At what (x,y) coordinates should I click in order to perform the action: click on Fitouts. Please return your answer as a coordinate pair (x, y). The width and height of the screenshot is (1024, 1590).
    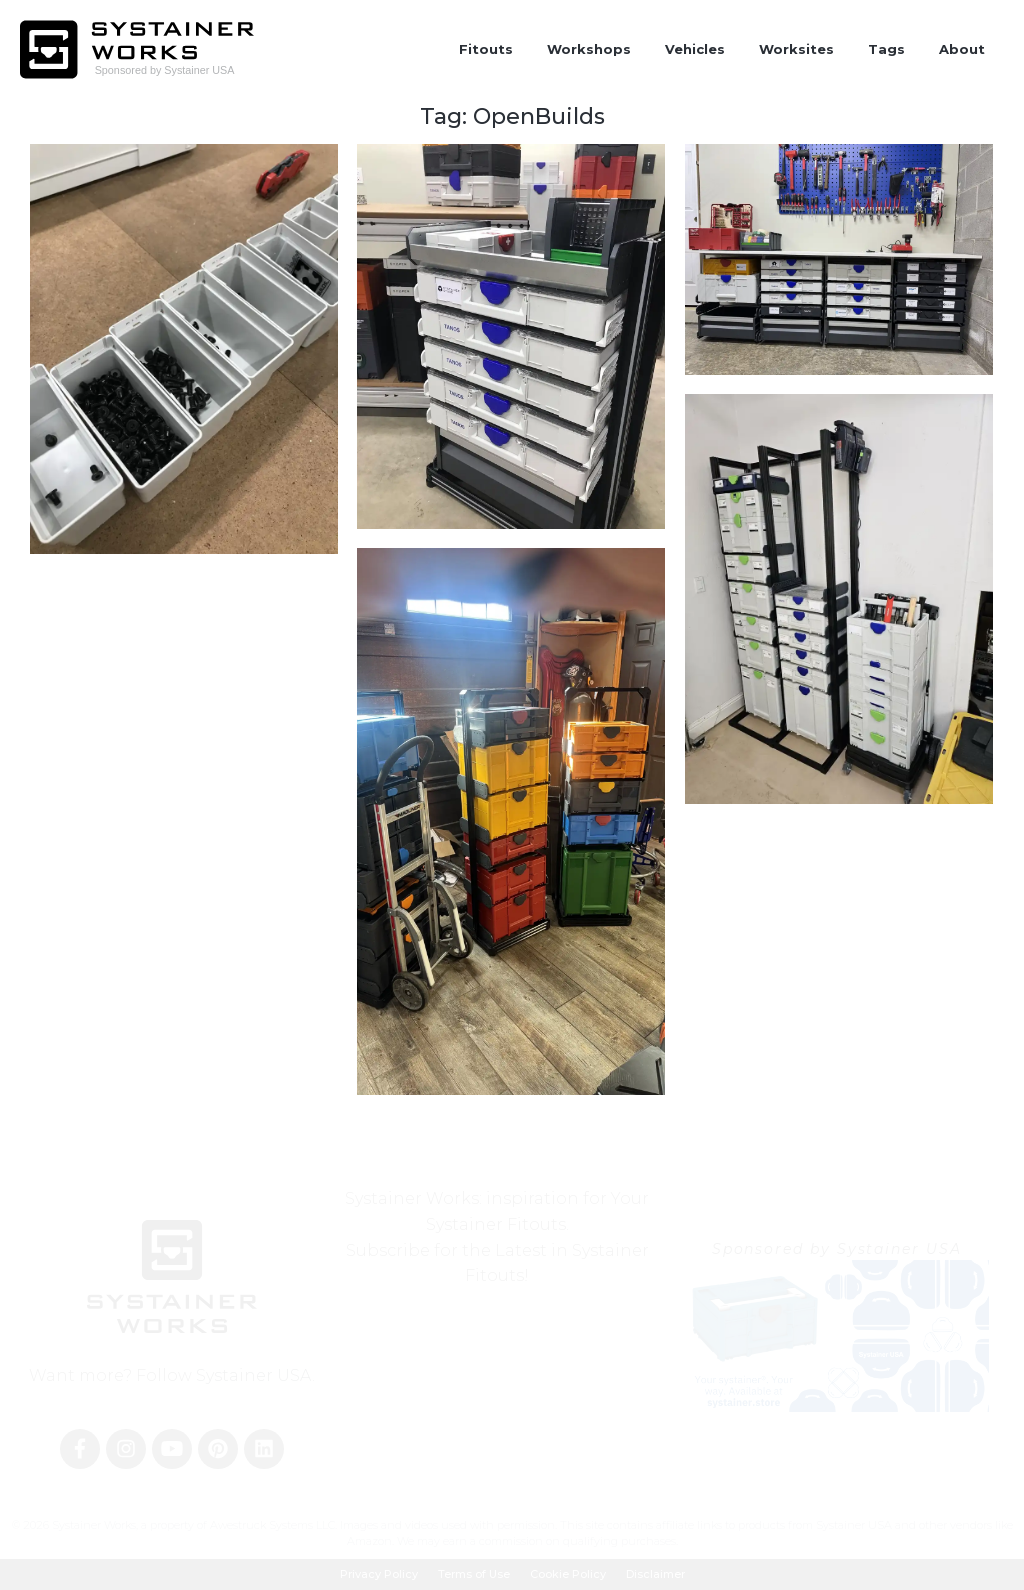
    Looking at the image, I should click on (486, 49).